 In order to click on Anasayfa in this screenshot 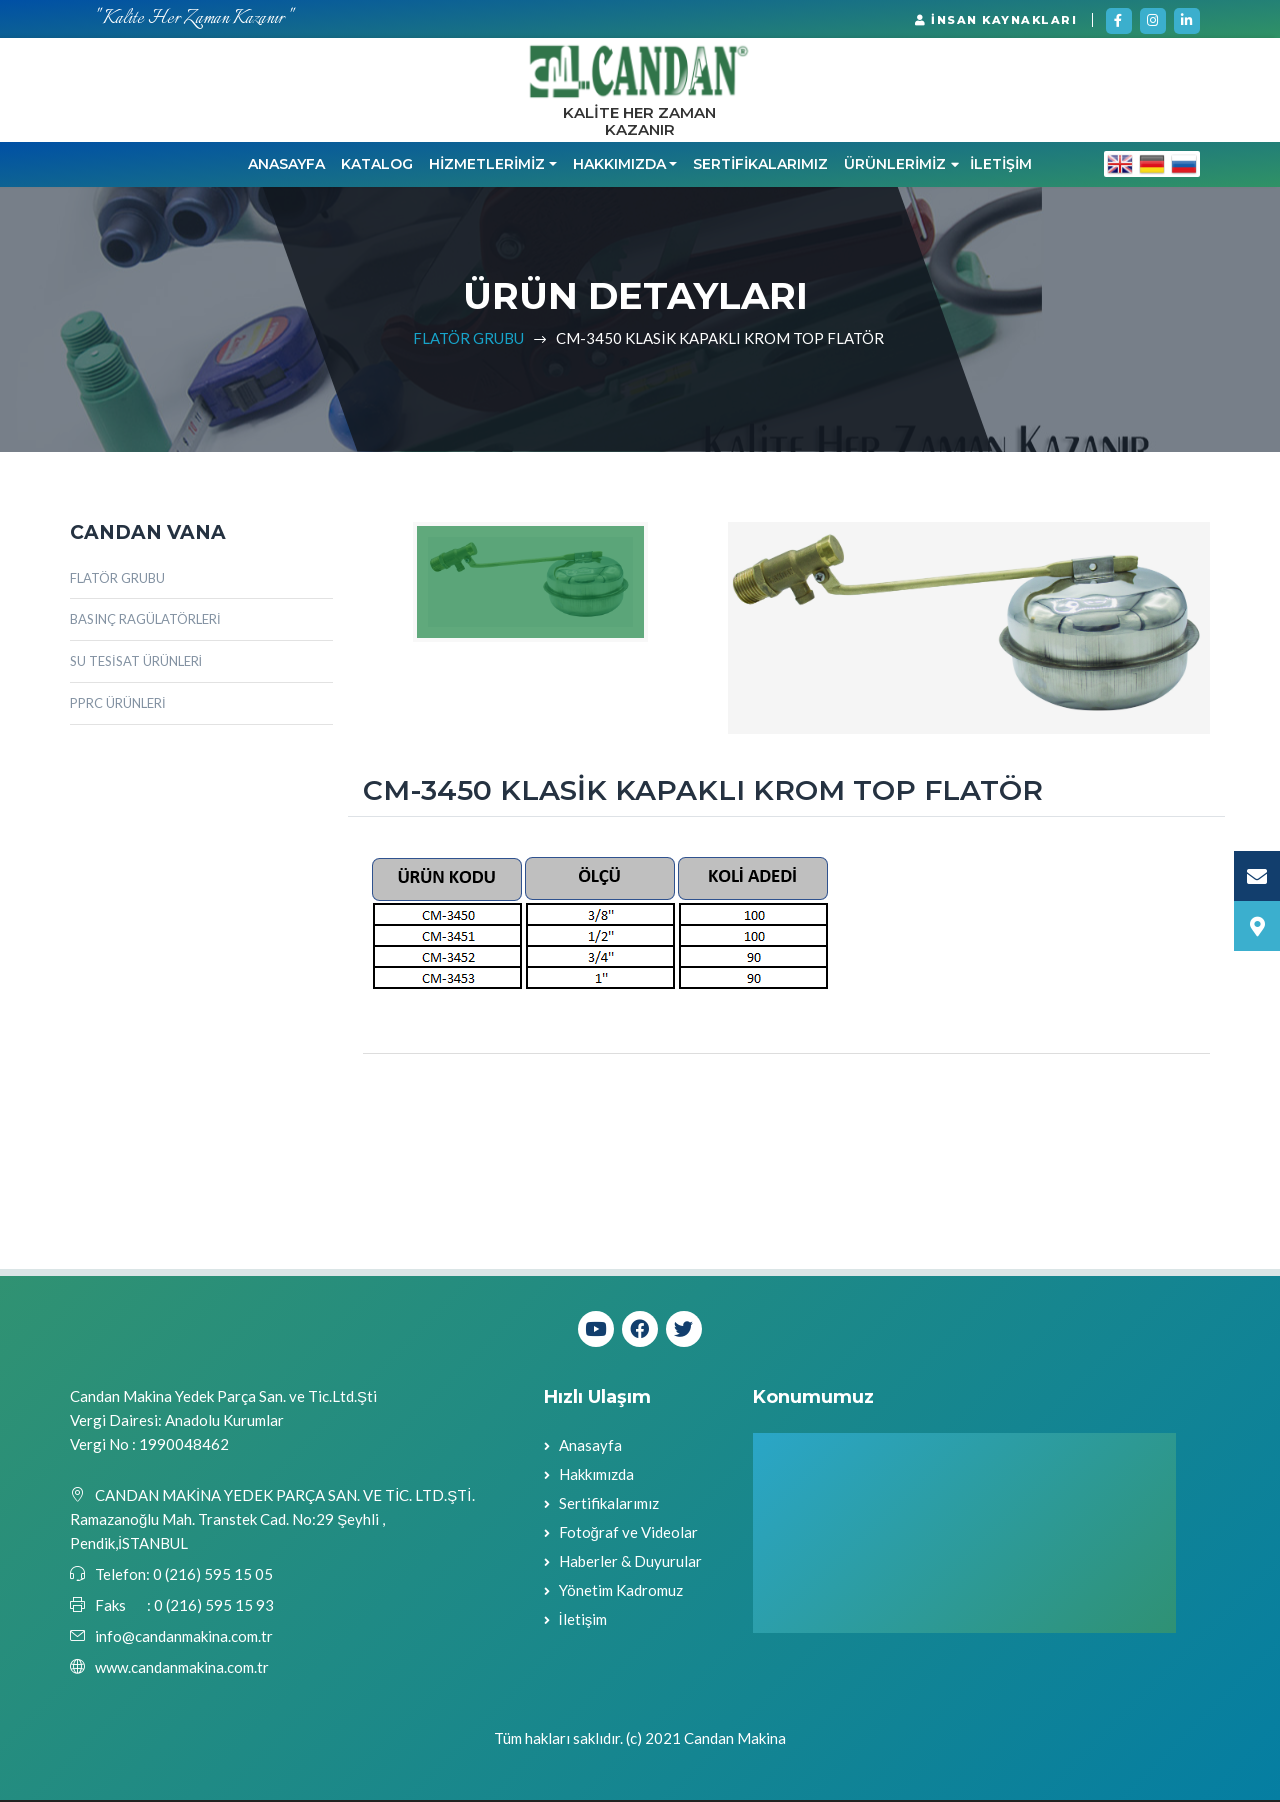, I will do `click(286, 166)`.